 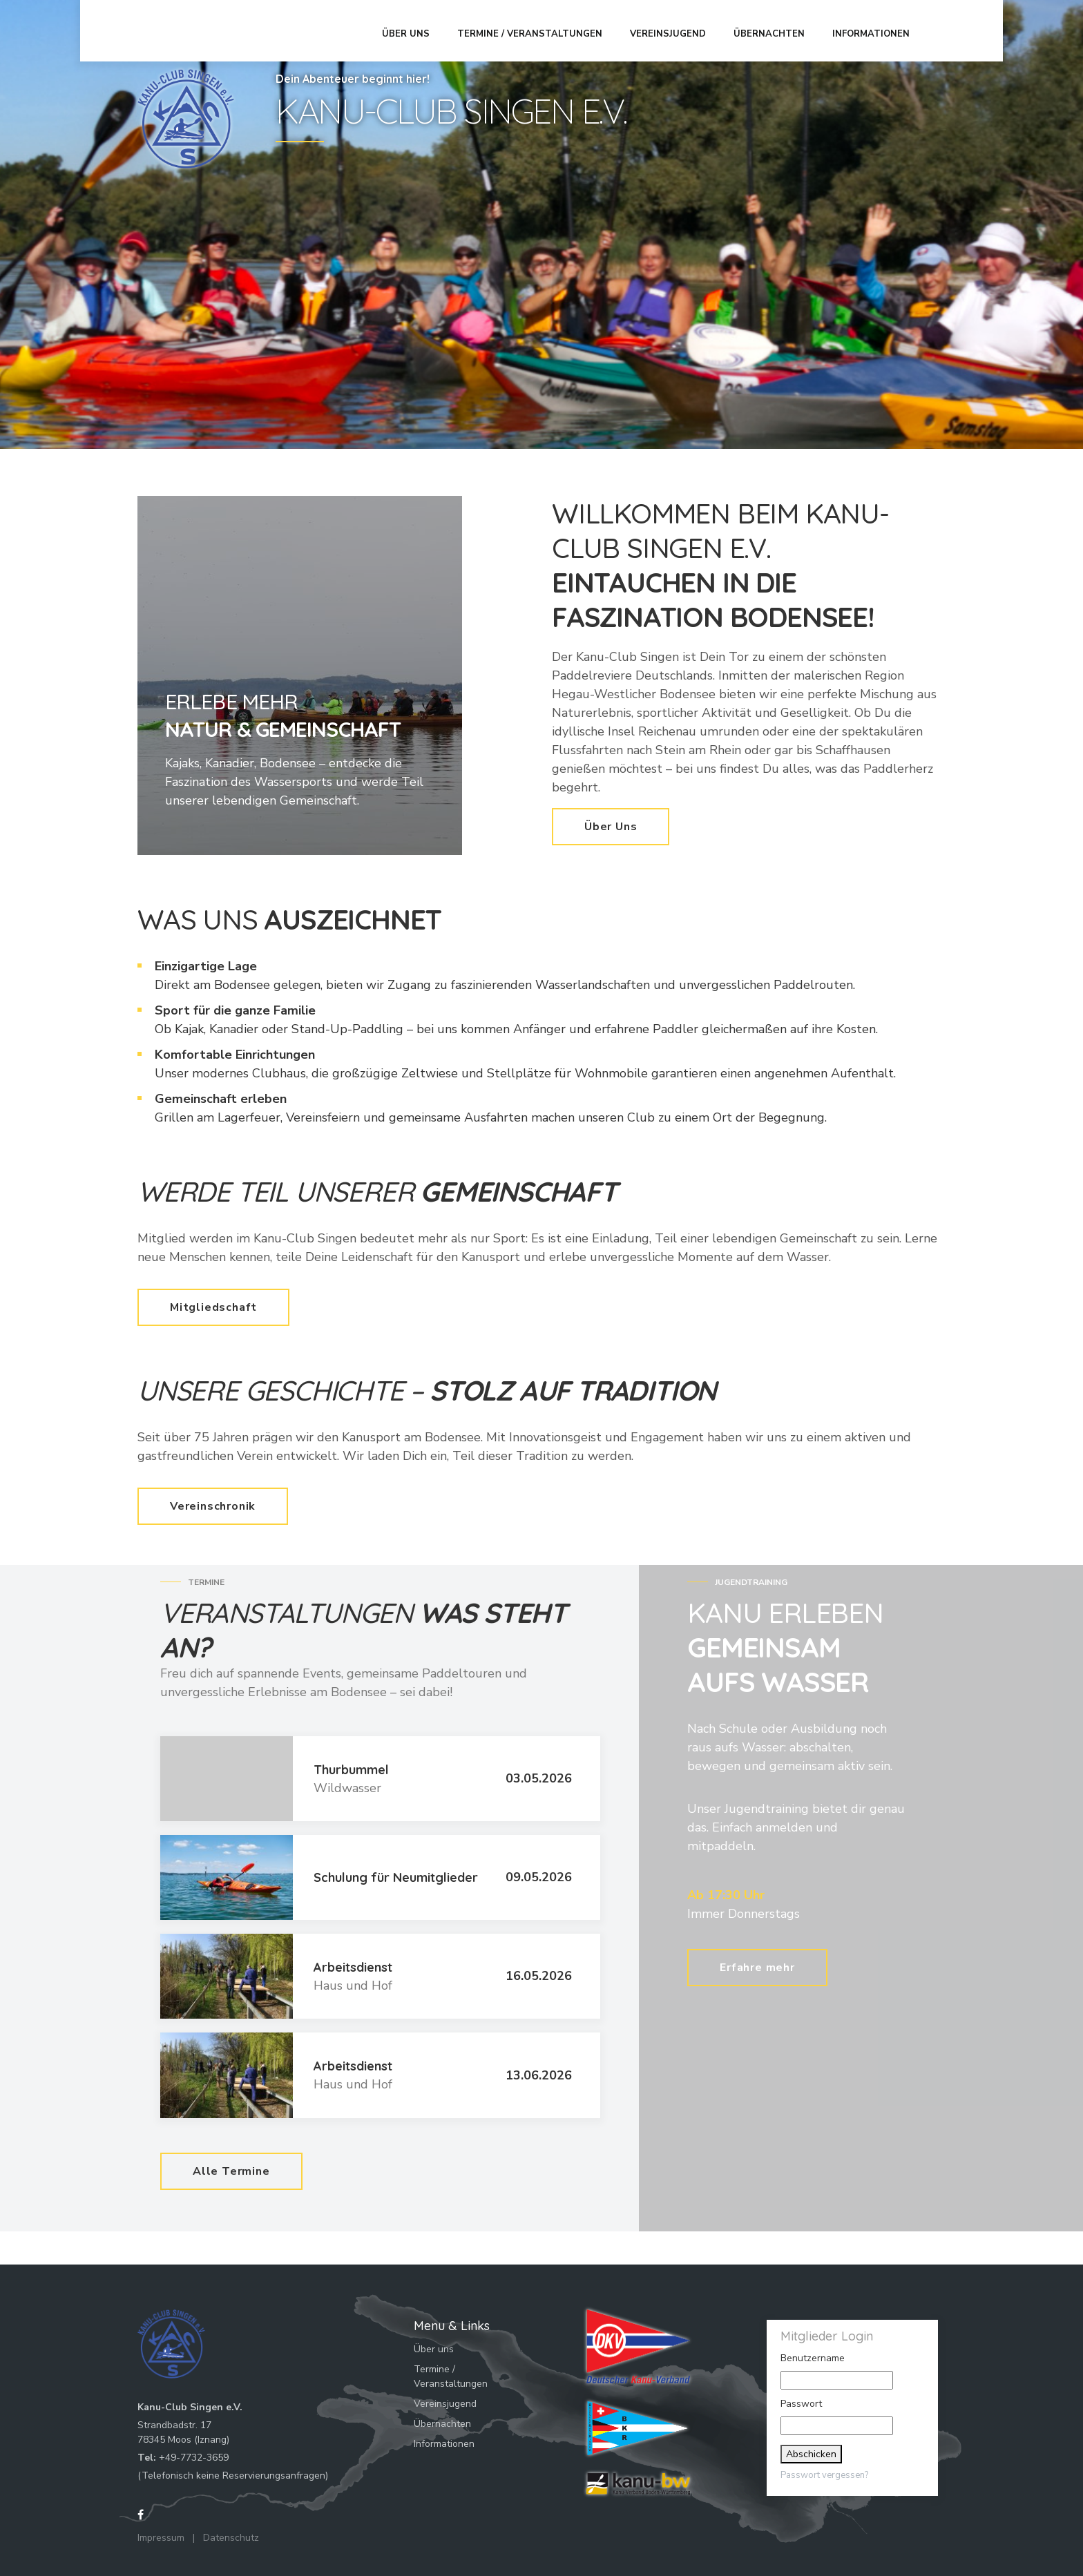 What do you see at coordinates (812, 2358) in the screenshot?
I see `Benutzername` at bounding box center [812, 2358].